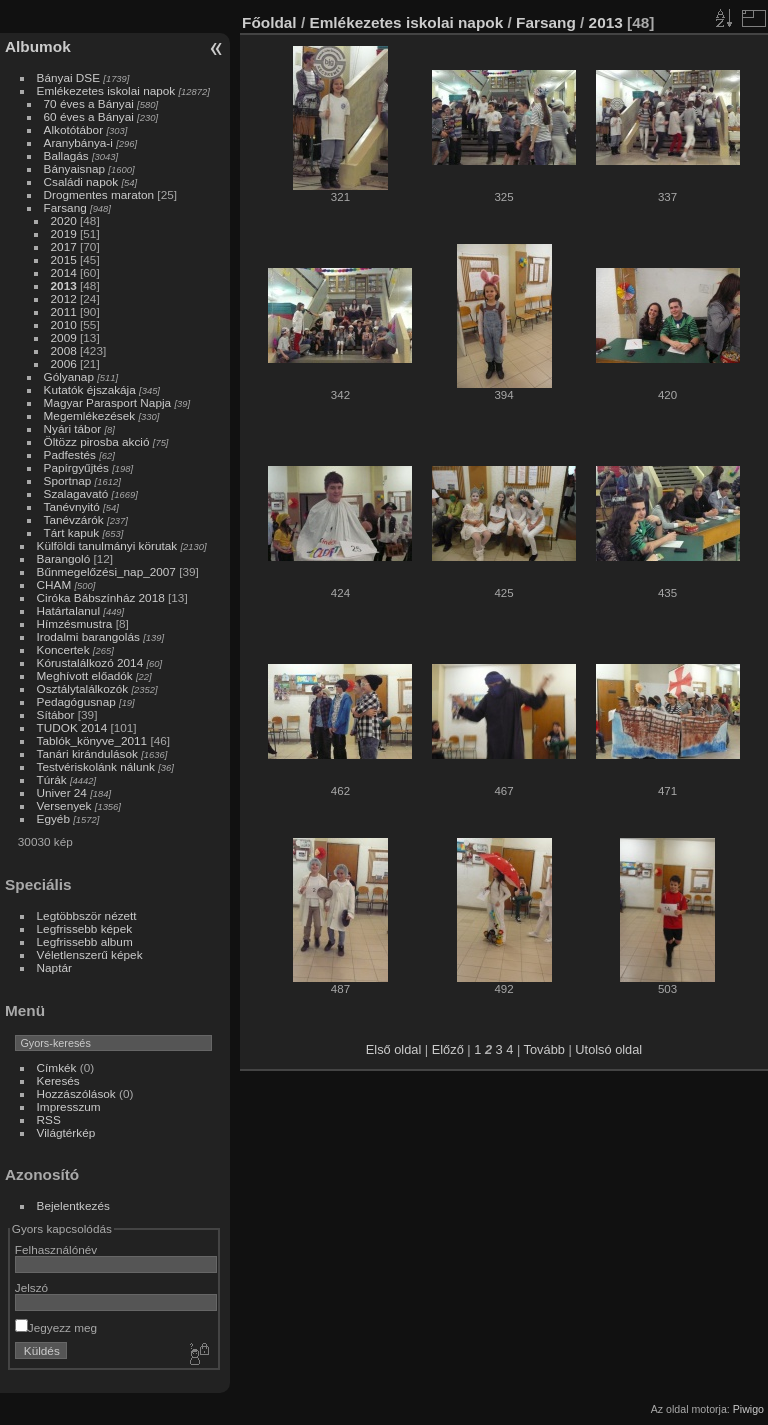 This screenshot has width=768, height=1425. Describe the element at coordinates (31, 1287) in the screenshot. I see `Jelszó` at that location.